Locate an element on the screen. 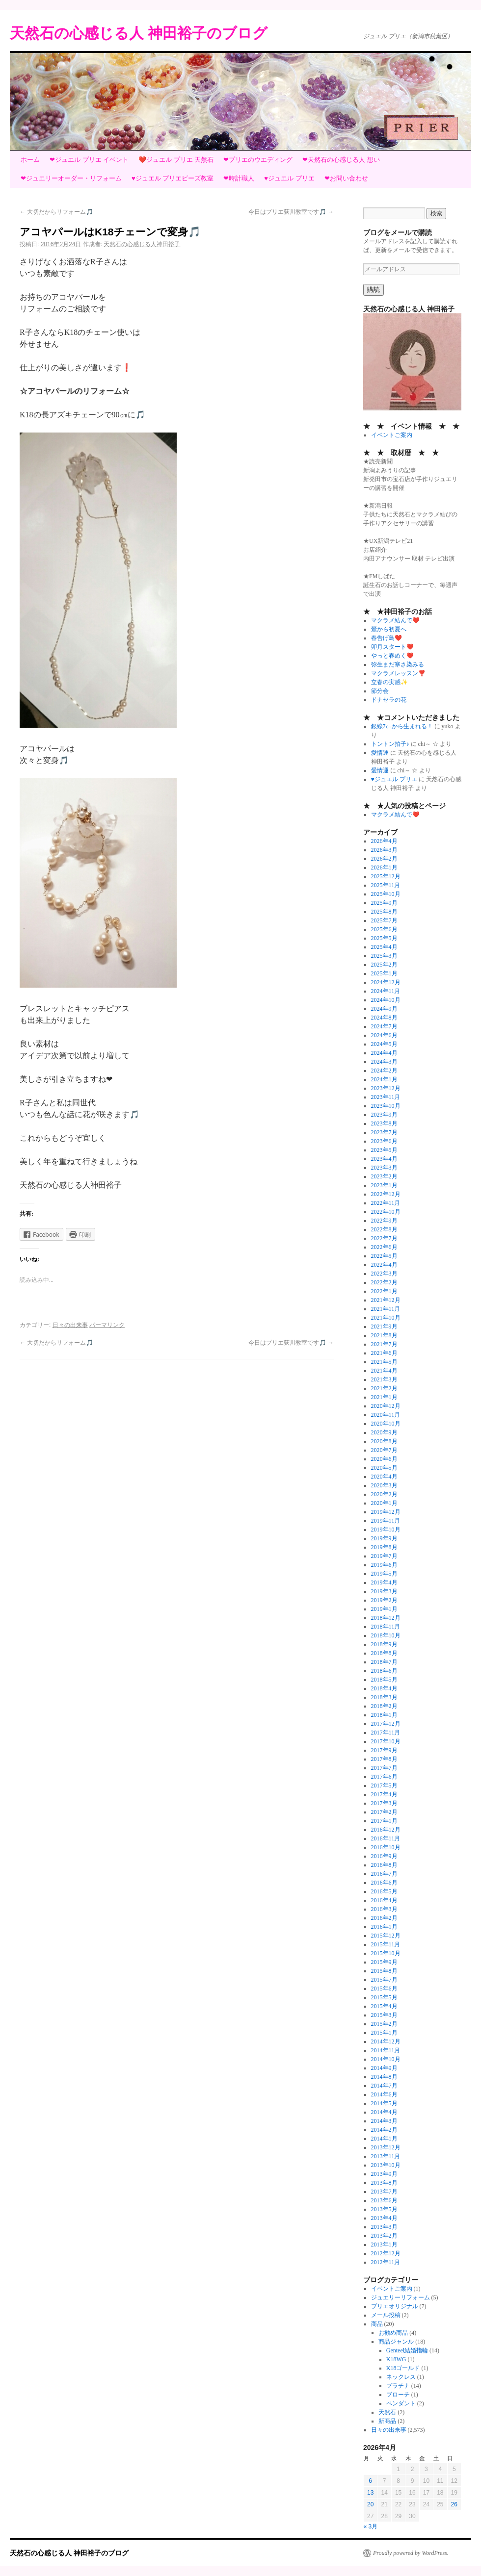 This screenshot has height=2576, width=481. 2018年9月 is located at coordinates (384, 1644).